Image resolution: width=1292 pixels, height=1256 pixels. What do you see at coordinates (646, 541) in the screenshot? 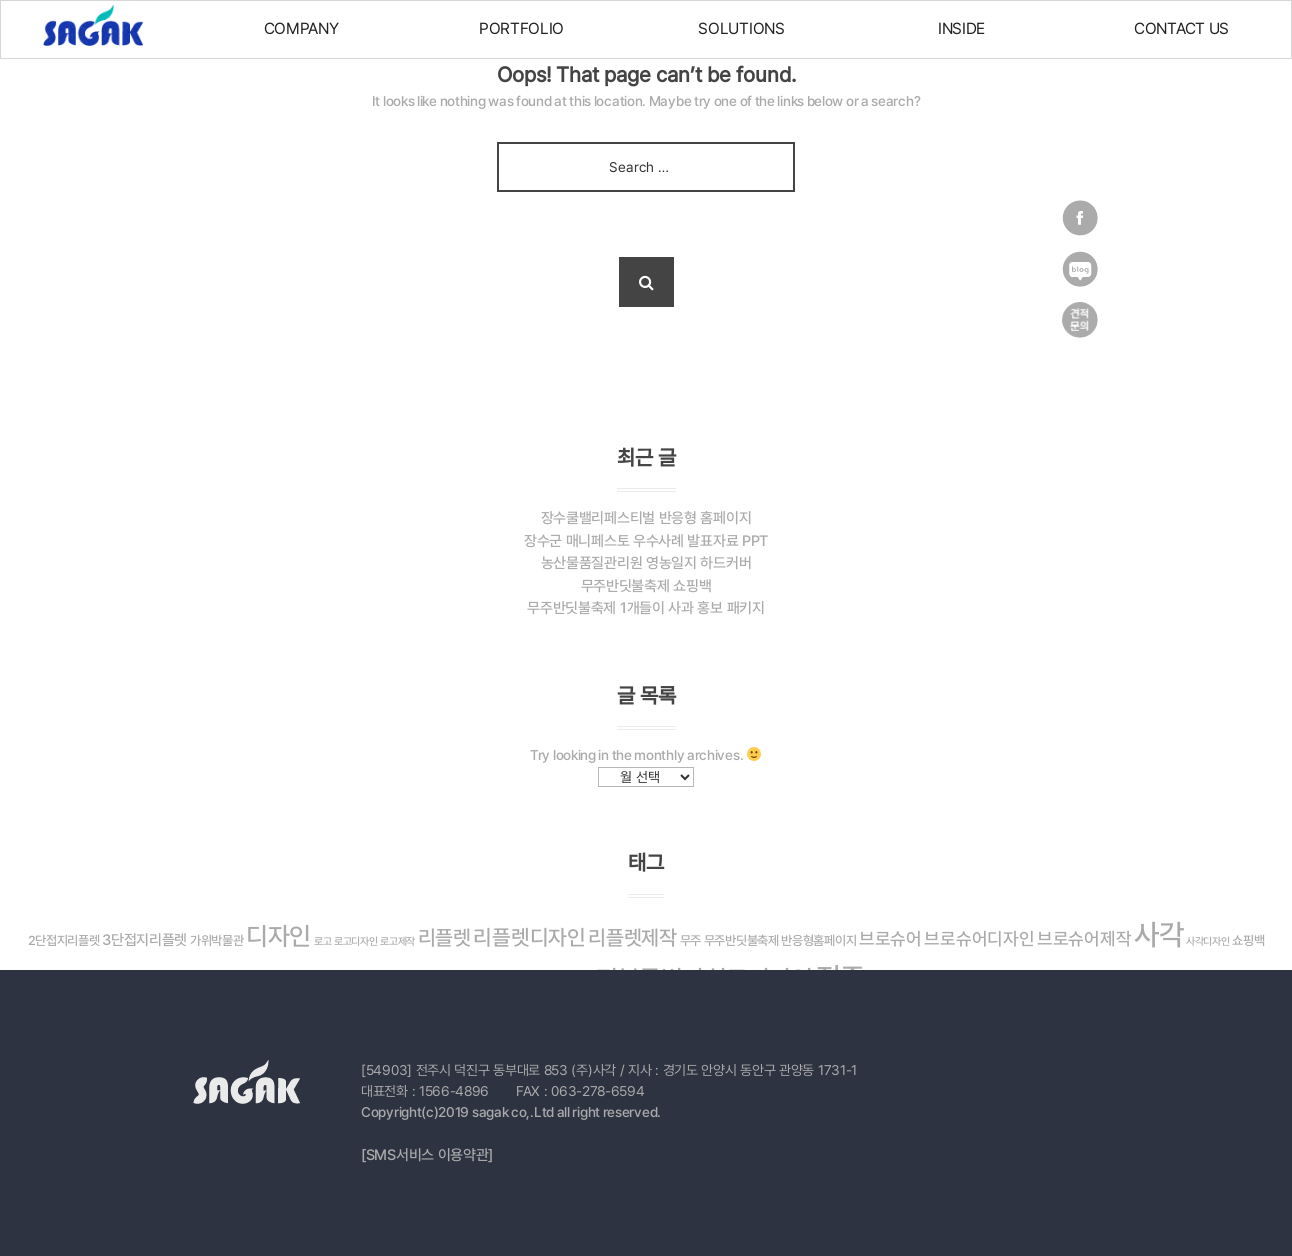
I see `장수군 매니페스토 우수사례 발표자료 PPT` at bounding box center [646, 541].